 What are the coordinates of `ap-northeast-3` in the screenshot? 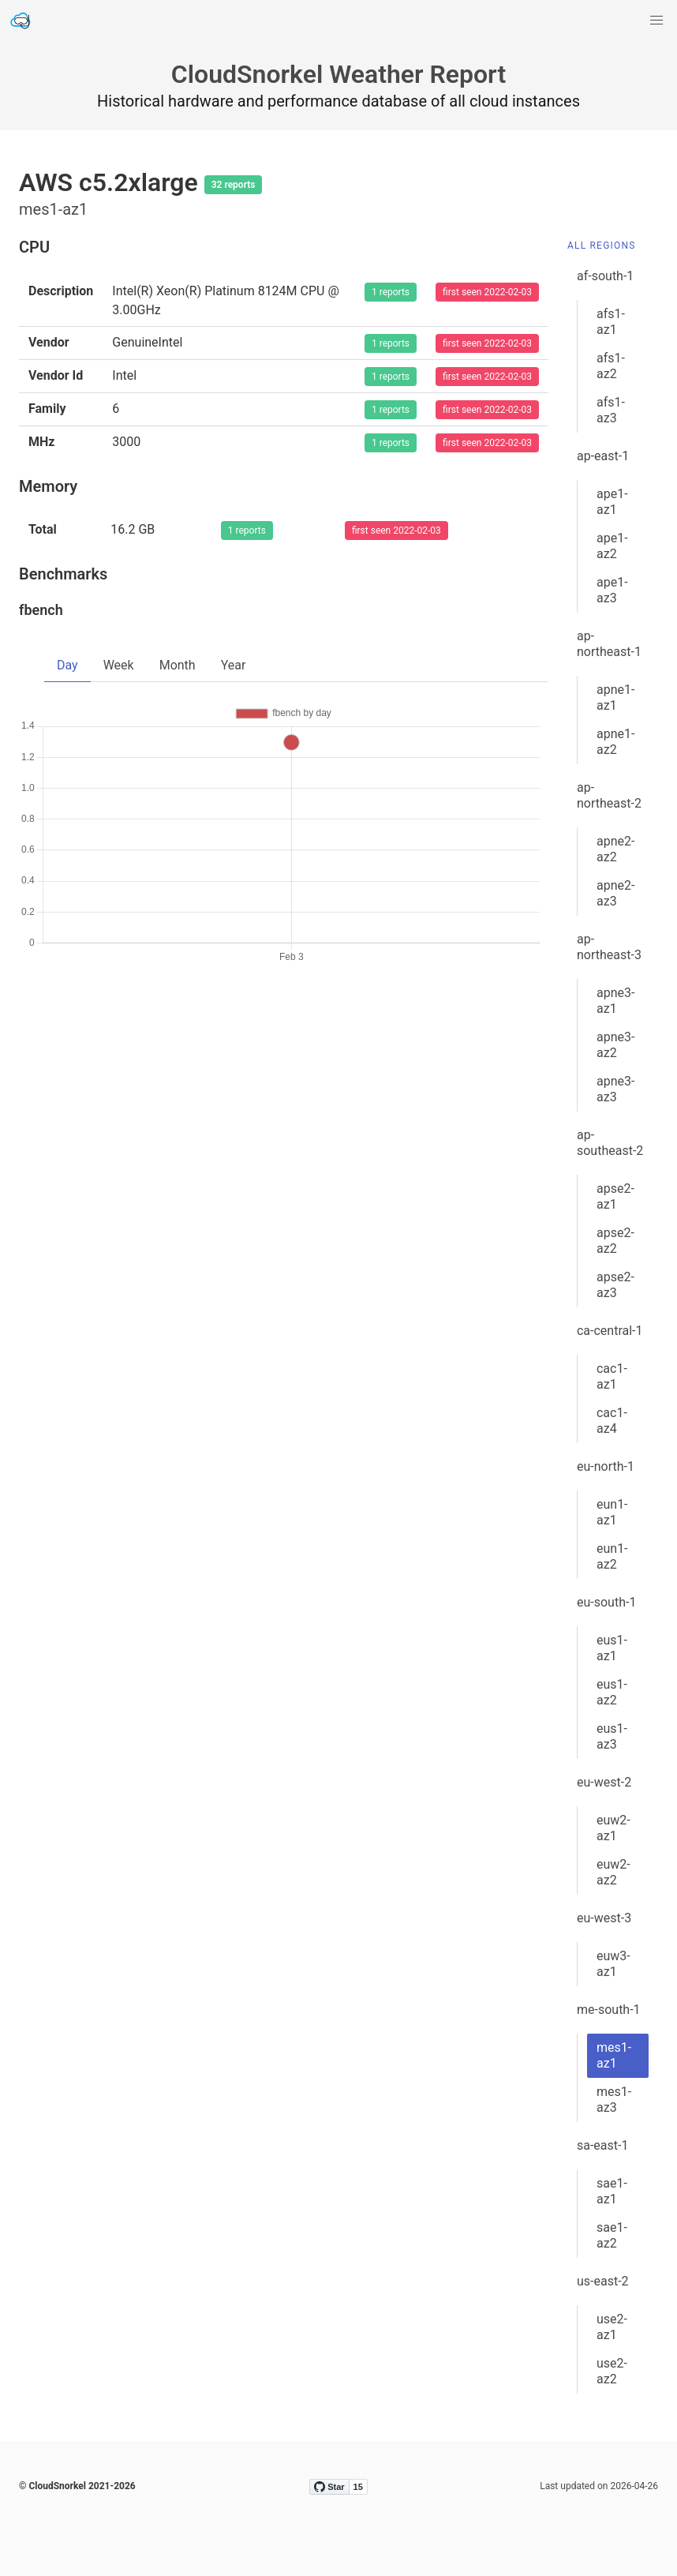 It's located at (609, 947).